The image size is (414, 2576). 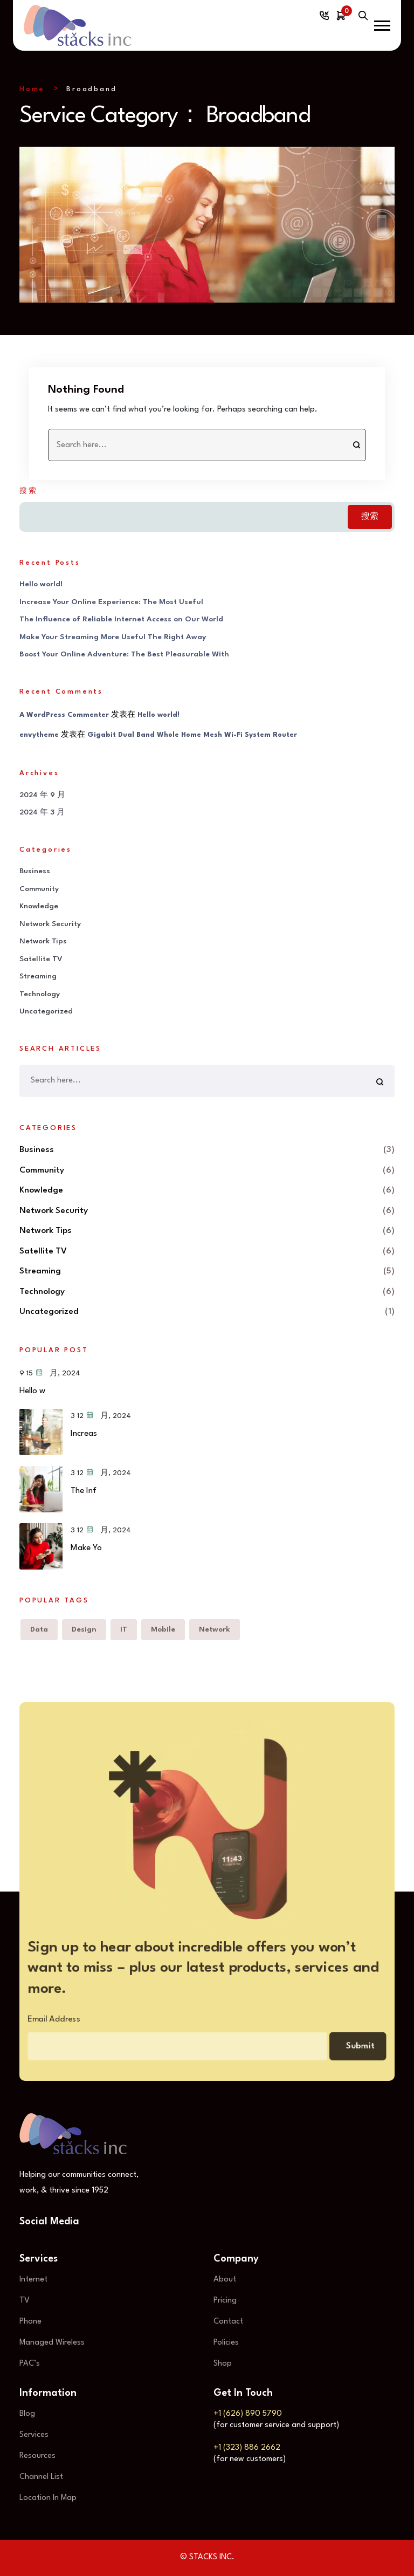 I want to click on Business, so click(x=34, y=871).